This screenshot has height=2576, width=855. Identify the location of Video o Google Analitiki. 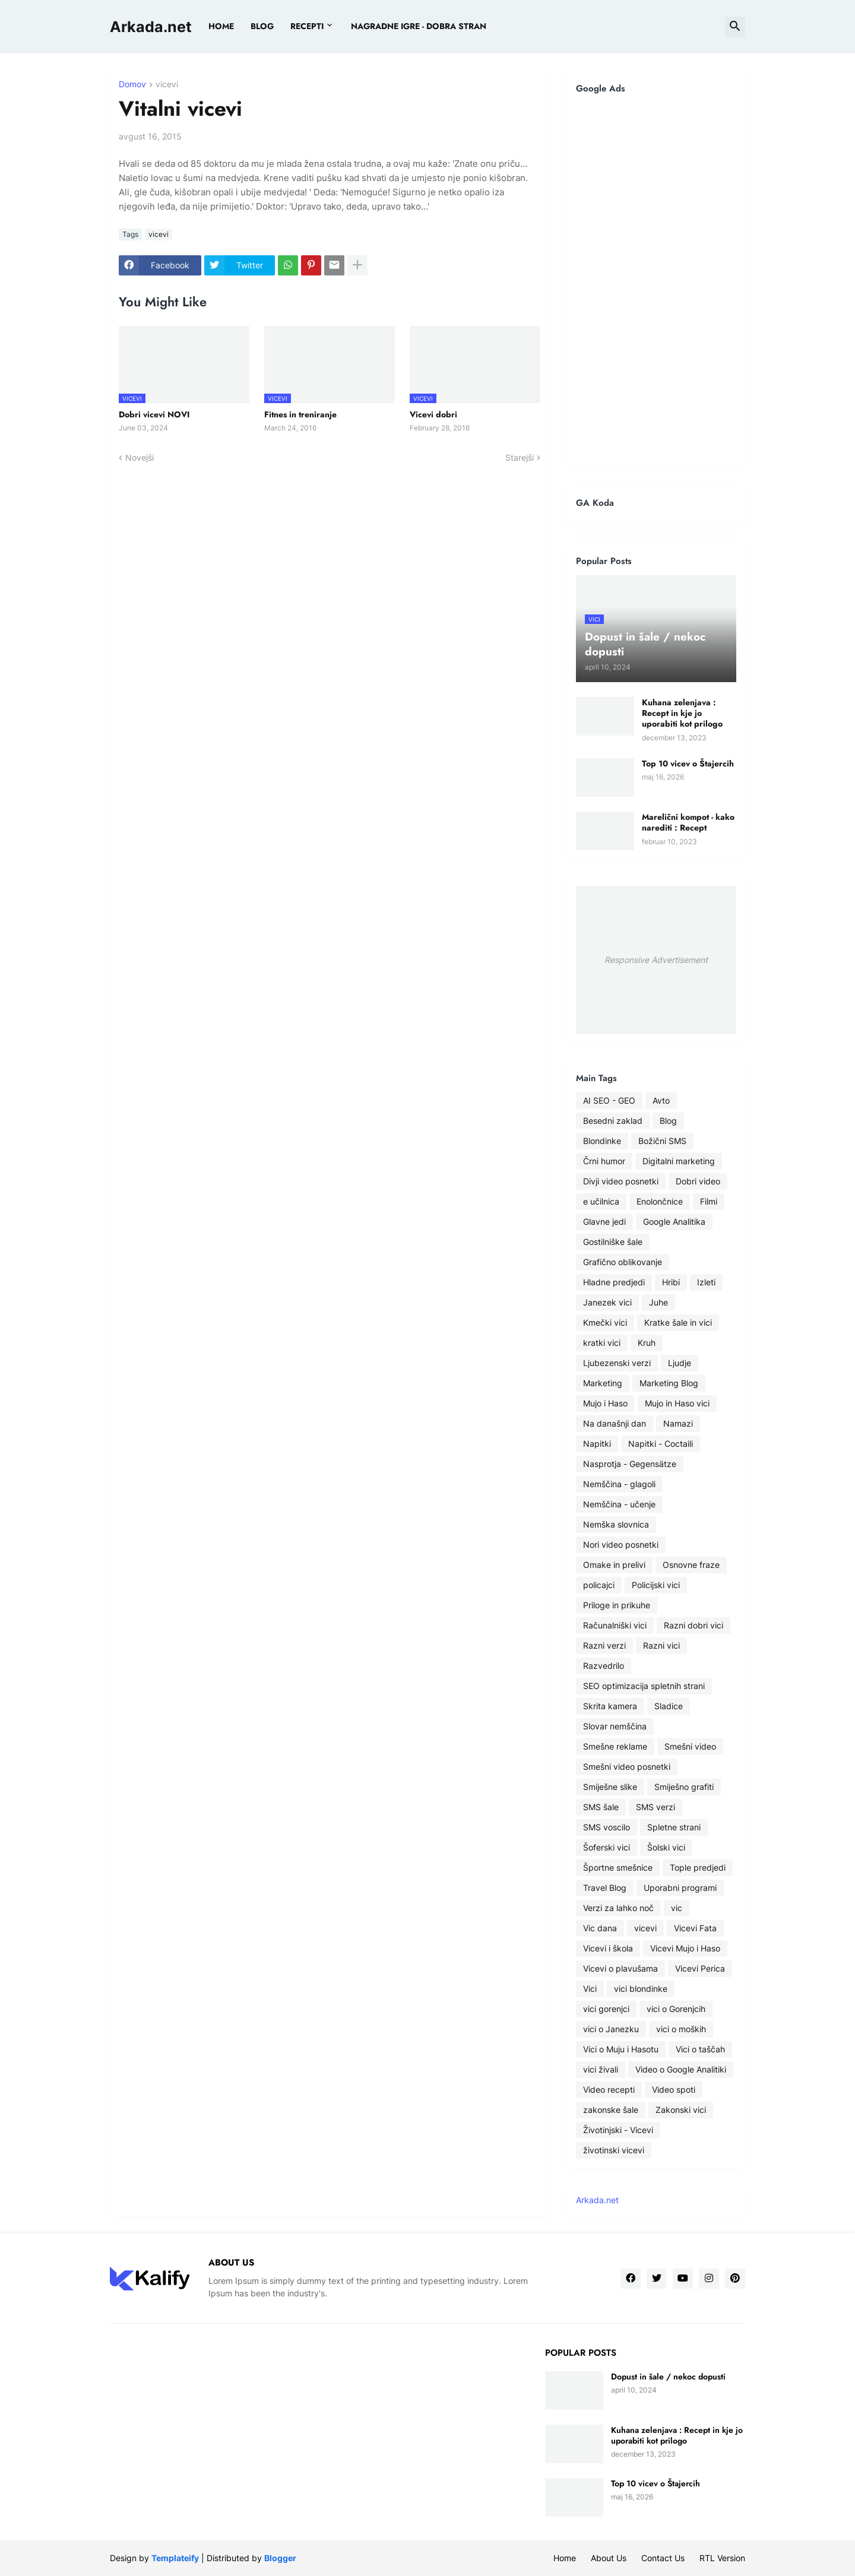
(680, 2069).